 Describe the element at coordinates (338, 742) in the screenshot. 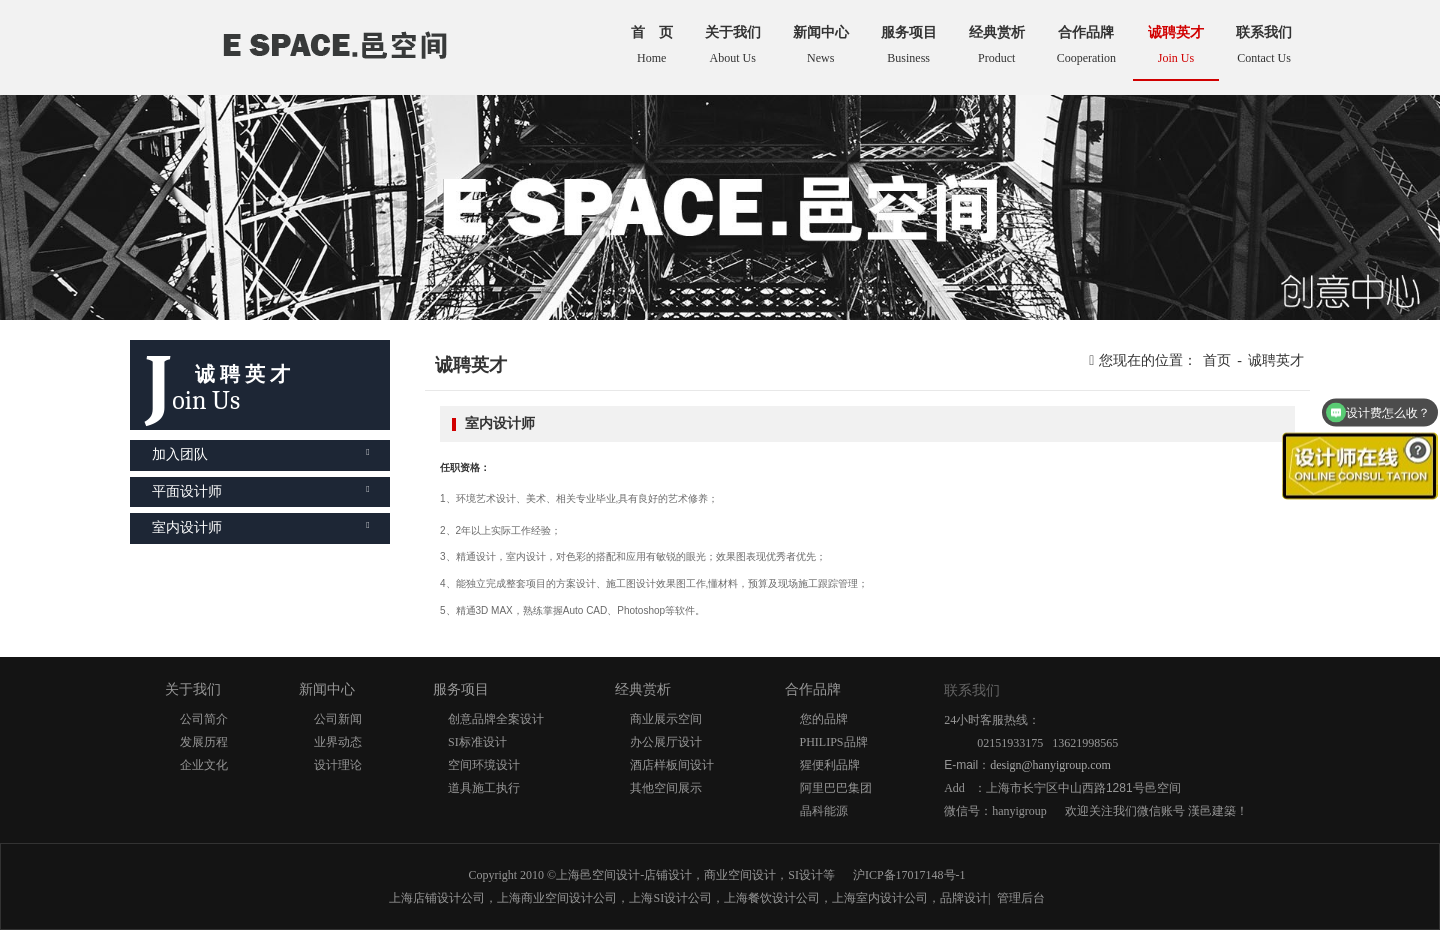

I see `业界动态` at that location.